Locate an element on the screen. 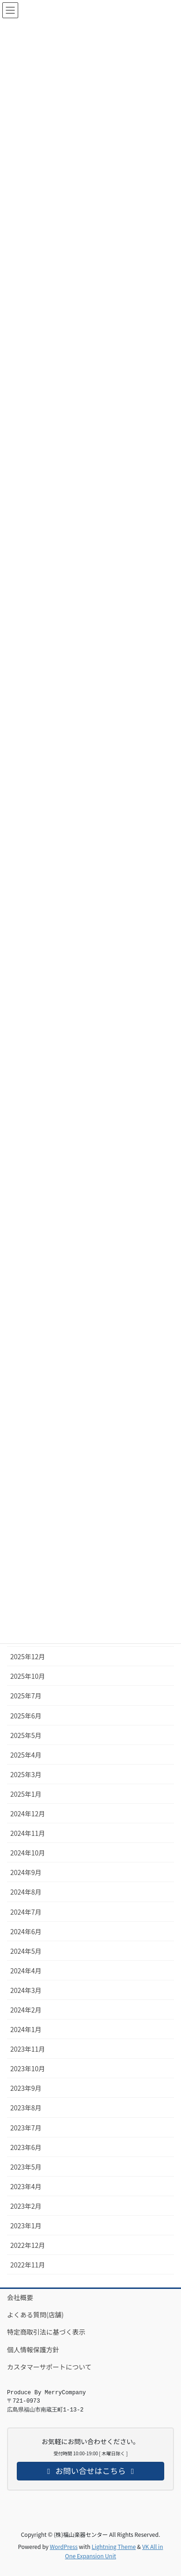 Image resolution: width=181 pixels, height=2576 pixels. 2025年5月 is located at coordinates (26, 1735).